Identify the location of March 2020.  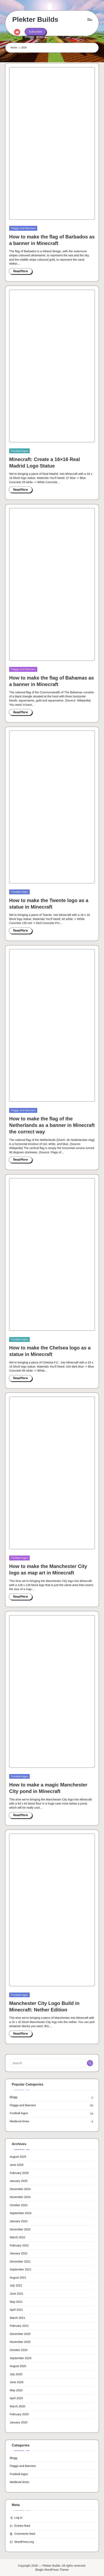
(17, 2406).